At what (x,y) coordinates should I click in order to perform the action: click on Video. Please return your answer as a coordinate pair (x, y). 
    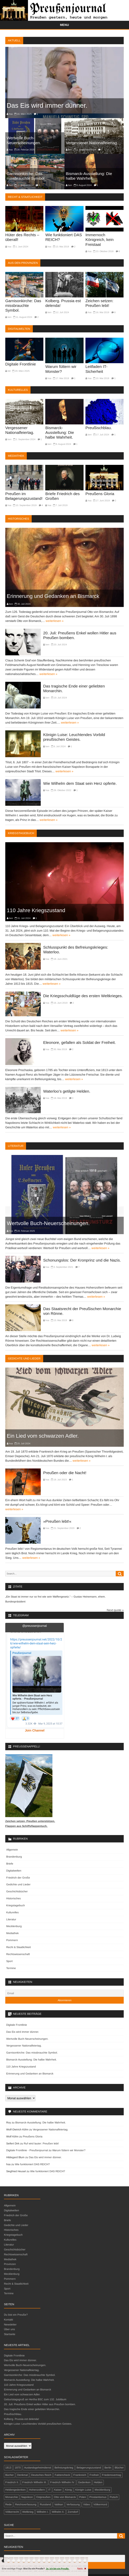
    Looking at the image, I should click on (86, 2504).